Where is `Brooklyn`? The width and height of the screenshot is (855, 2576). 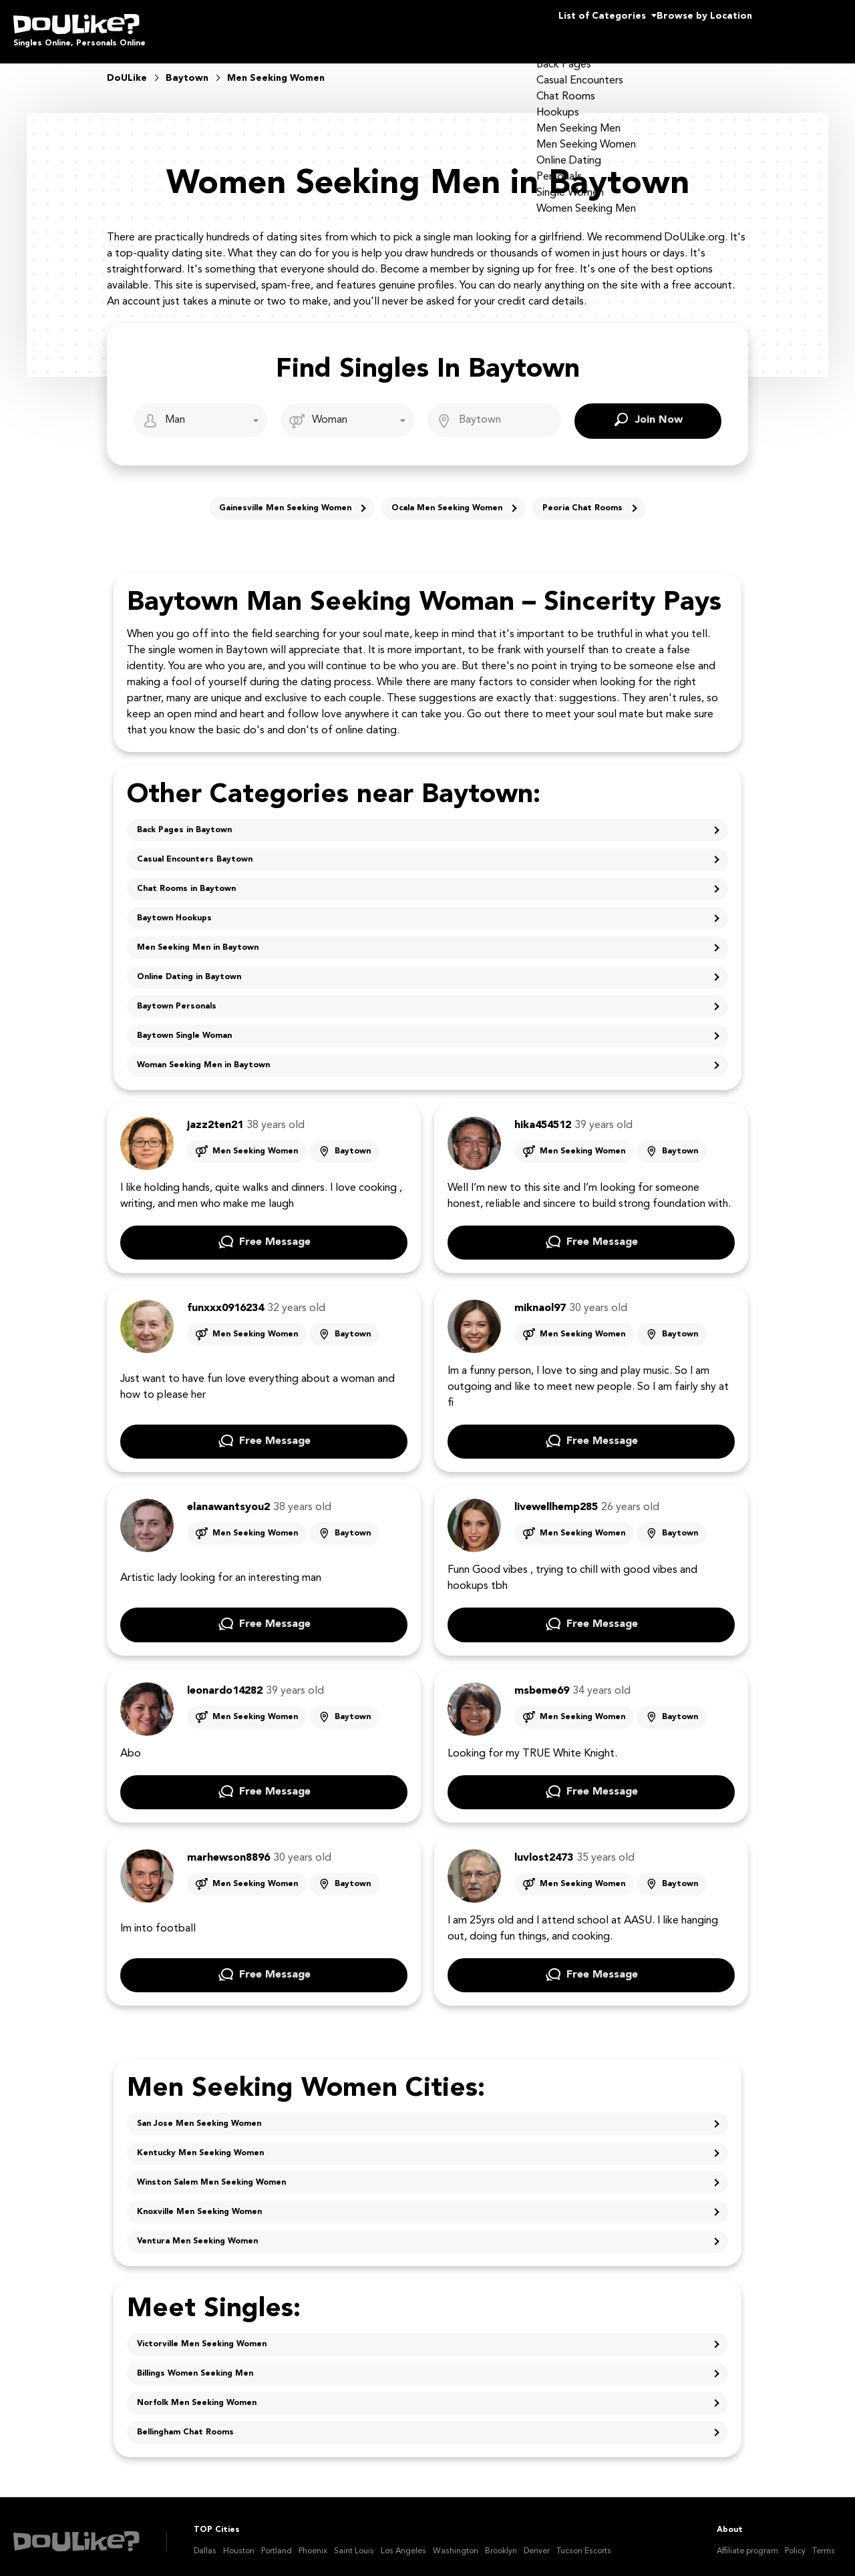 Brooklyn is located at coordinates (501, 2542).